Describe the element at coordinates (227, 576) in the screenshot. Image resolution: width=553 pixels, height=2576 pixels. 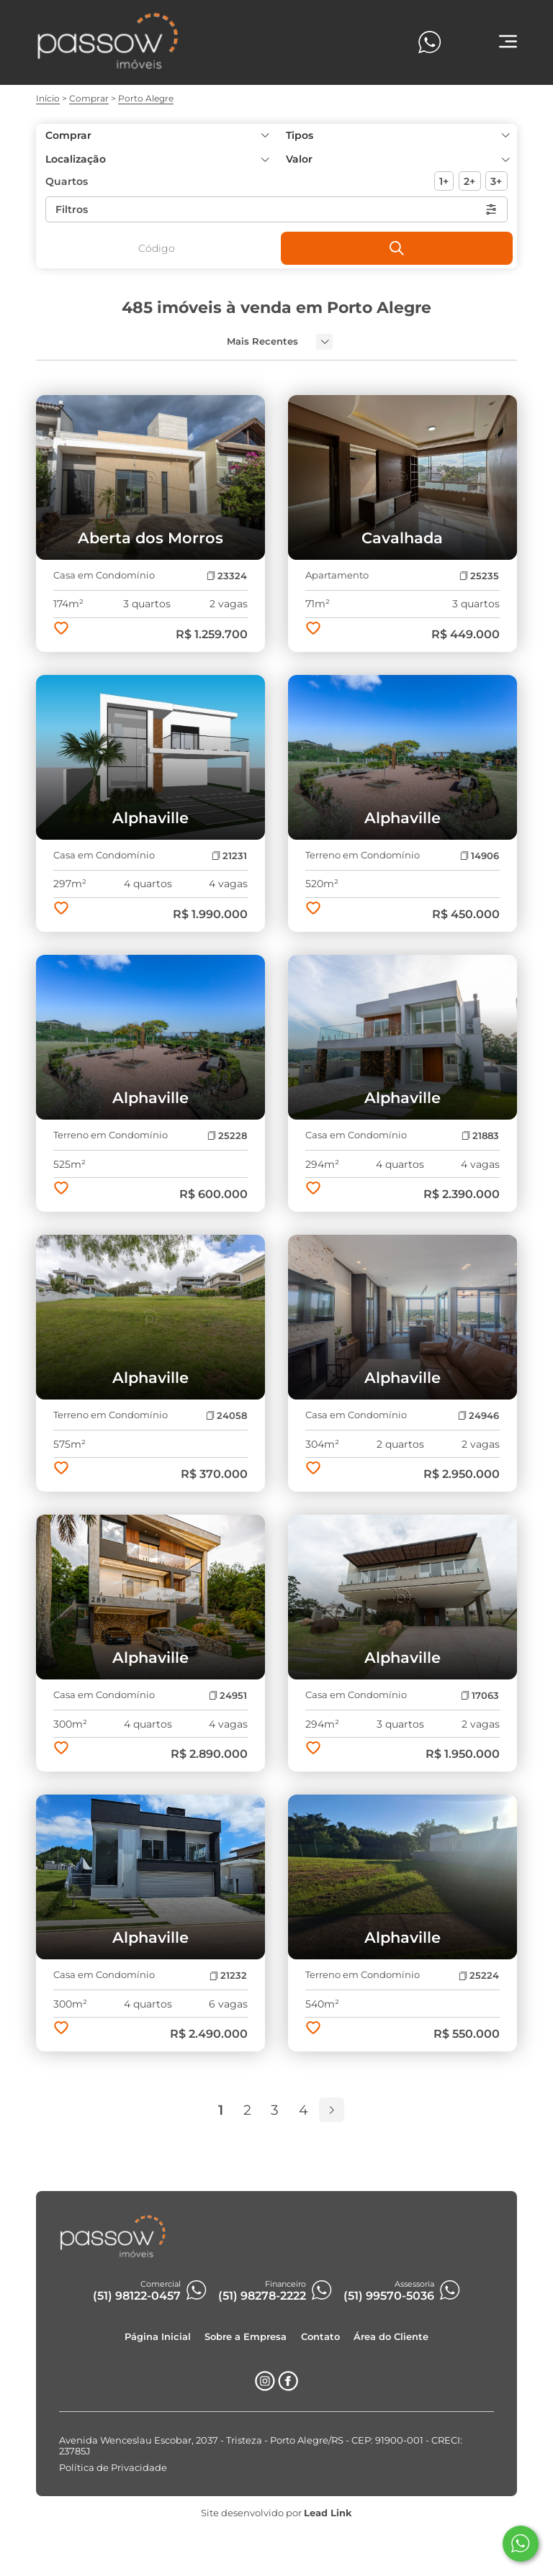
I see `23324` at that location.